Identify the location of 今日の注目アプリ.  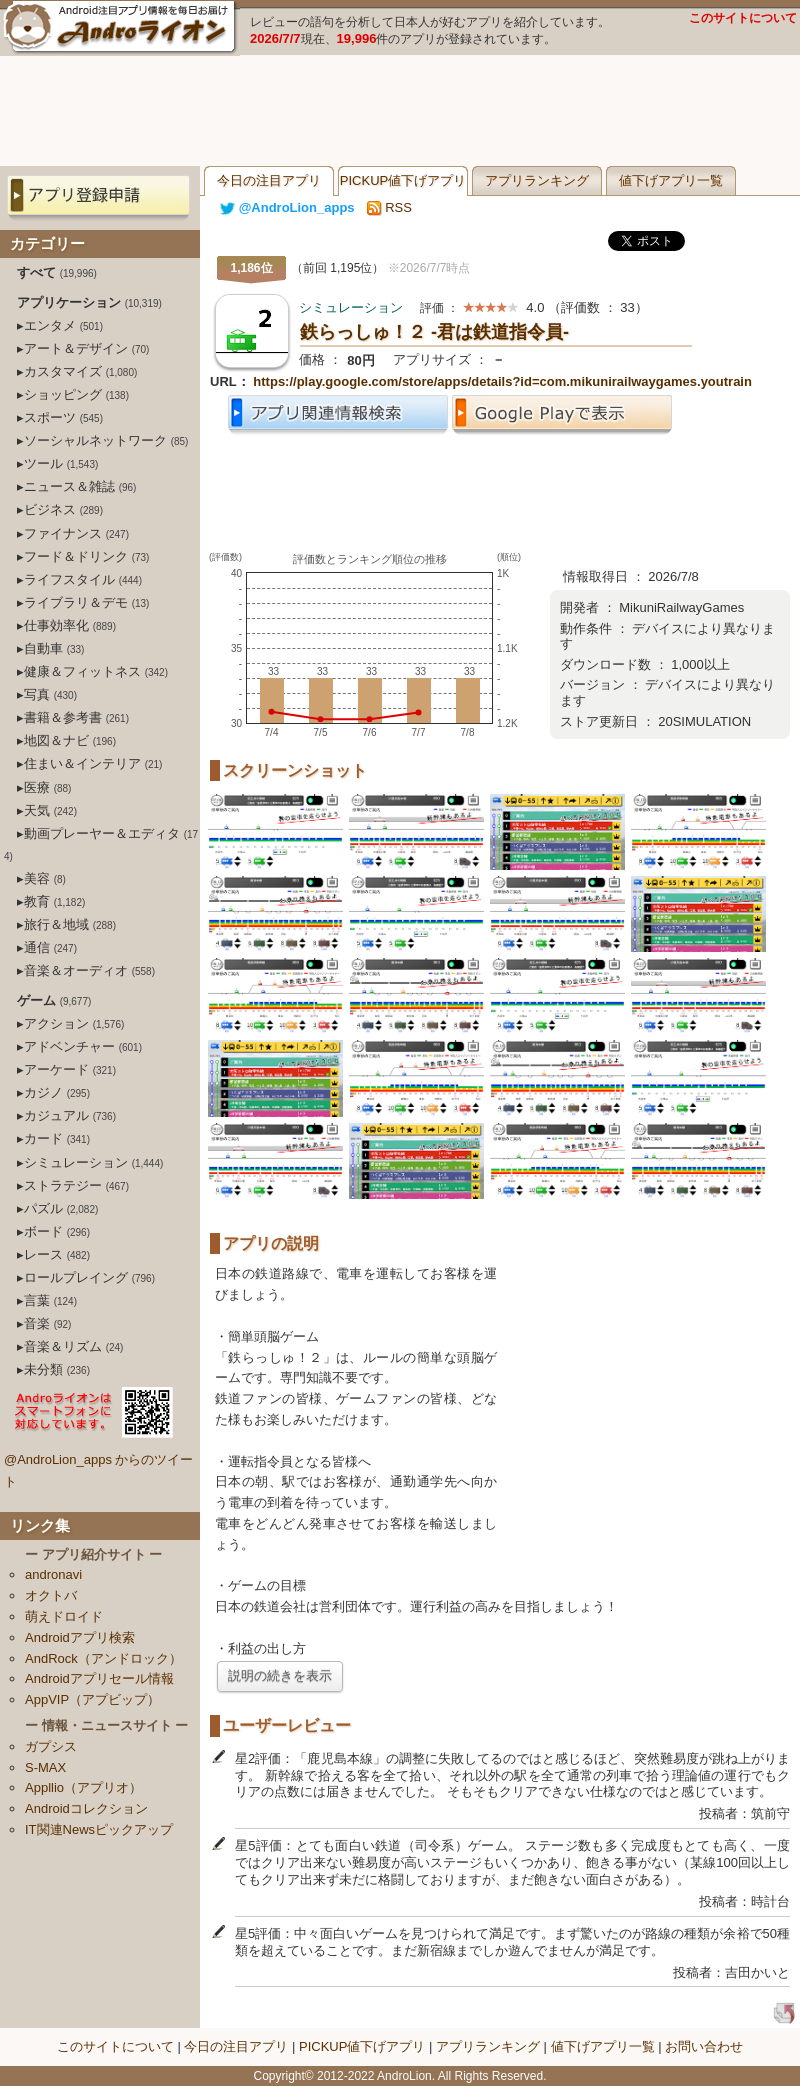
(269, 180).